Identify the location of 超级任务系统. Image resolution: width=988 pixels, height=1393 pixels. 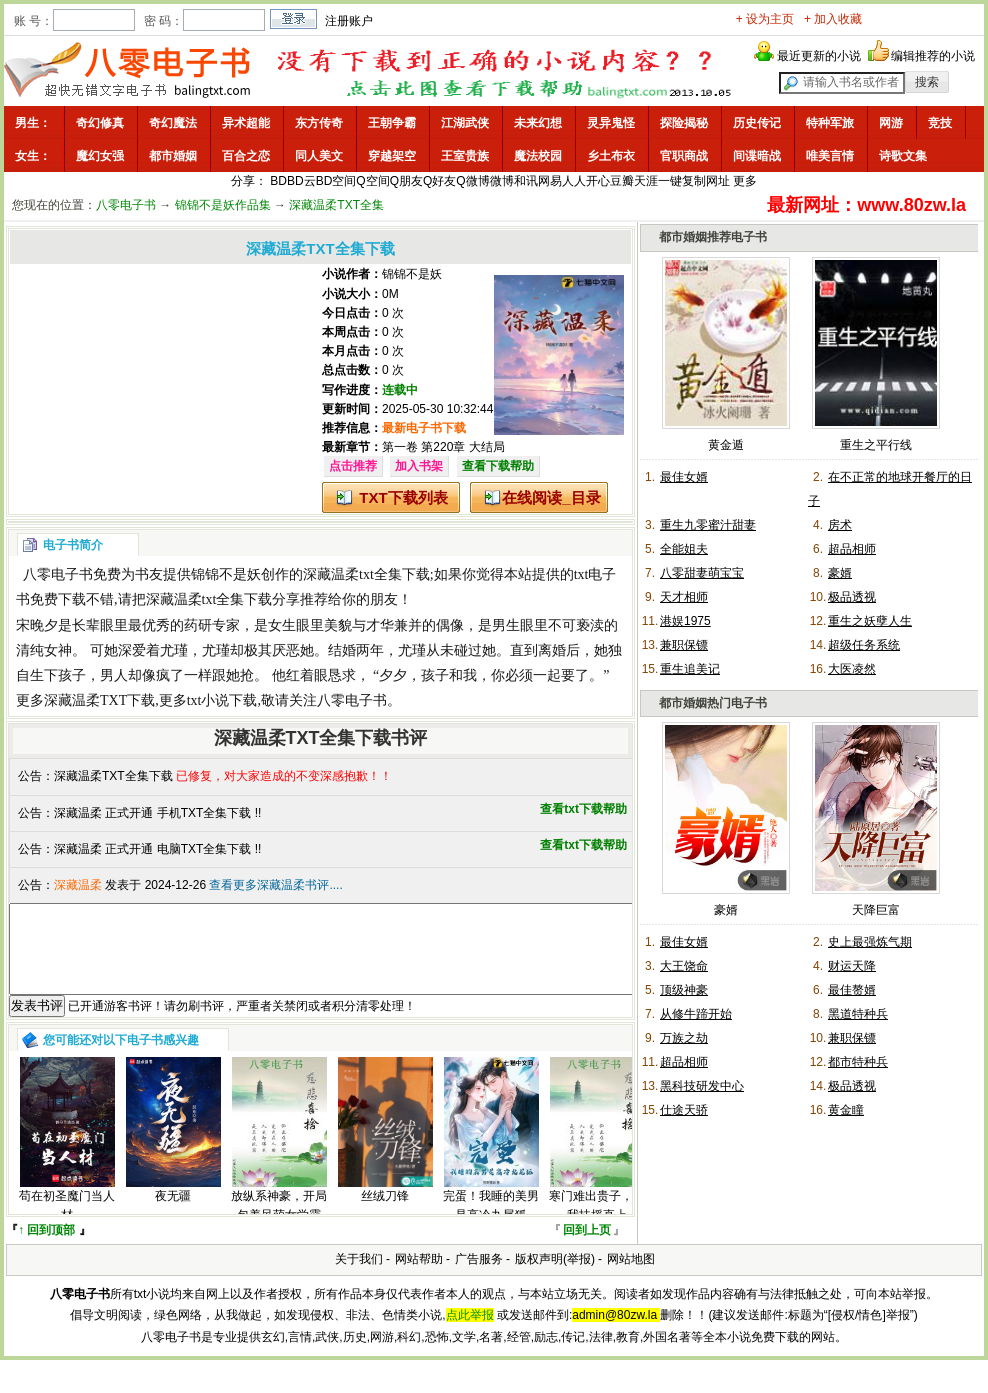
(864, 645).